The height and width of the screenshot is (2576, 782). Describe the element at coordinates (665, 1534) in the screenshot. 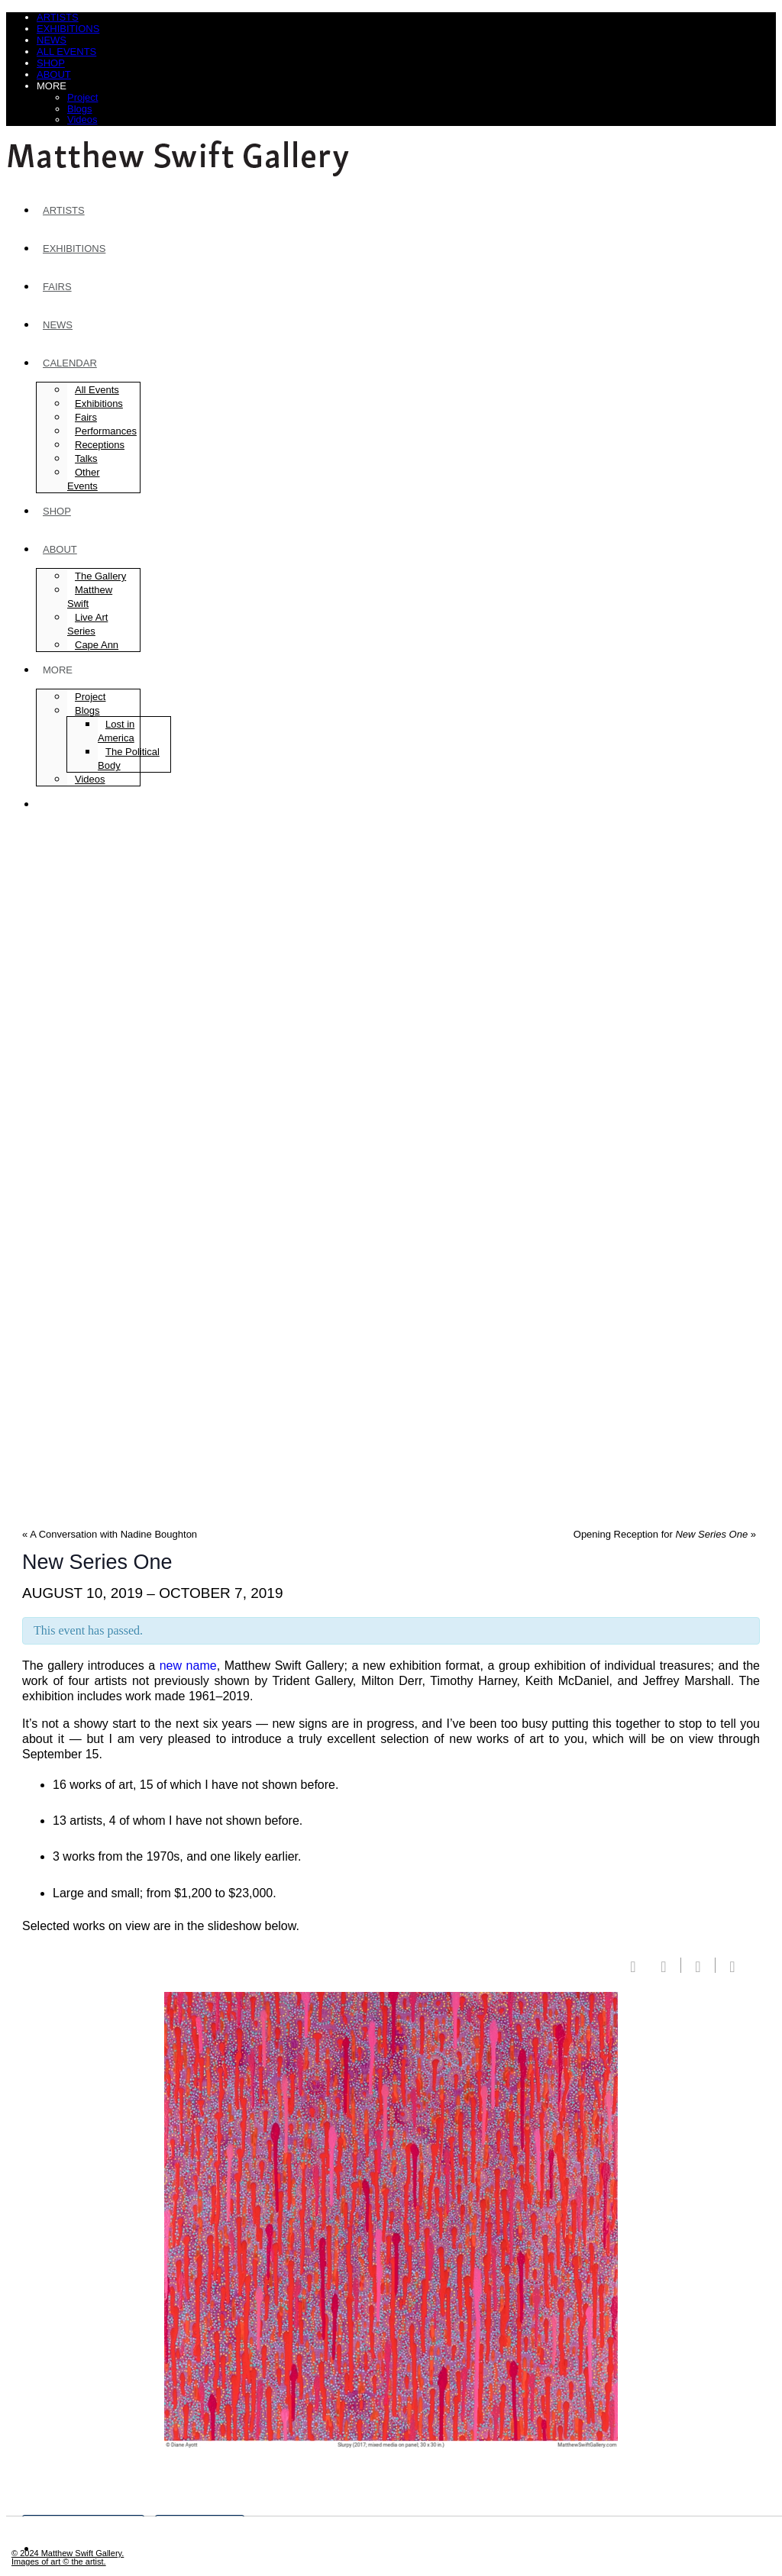

I see `Opening Reception for` at that location.